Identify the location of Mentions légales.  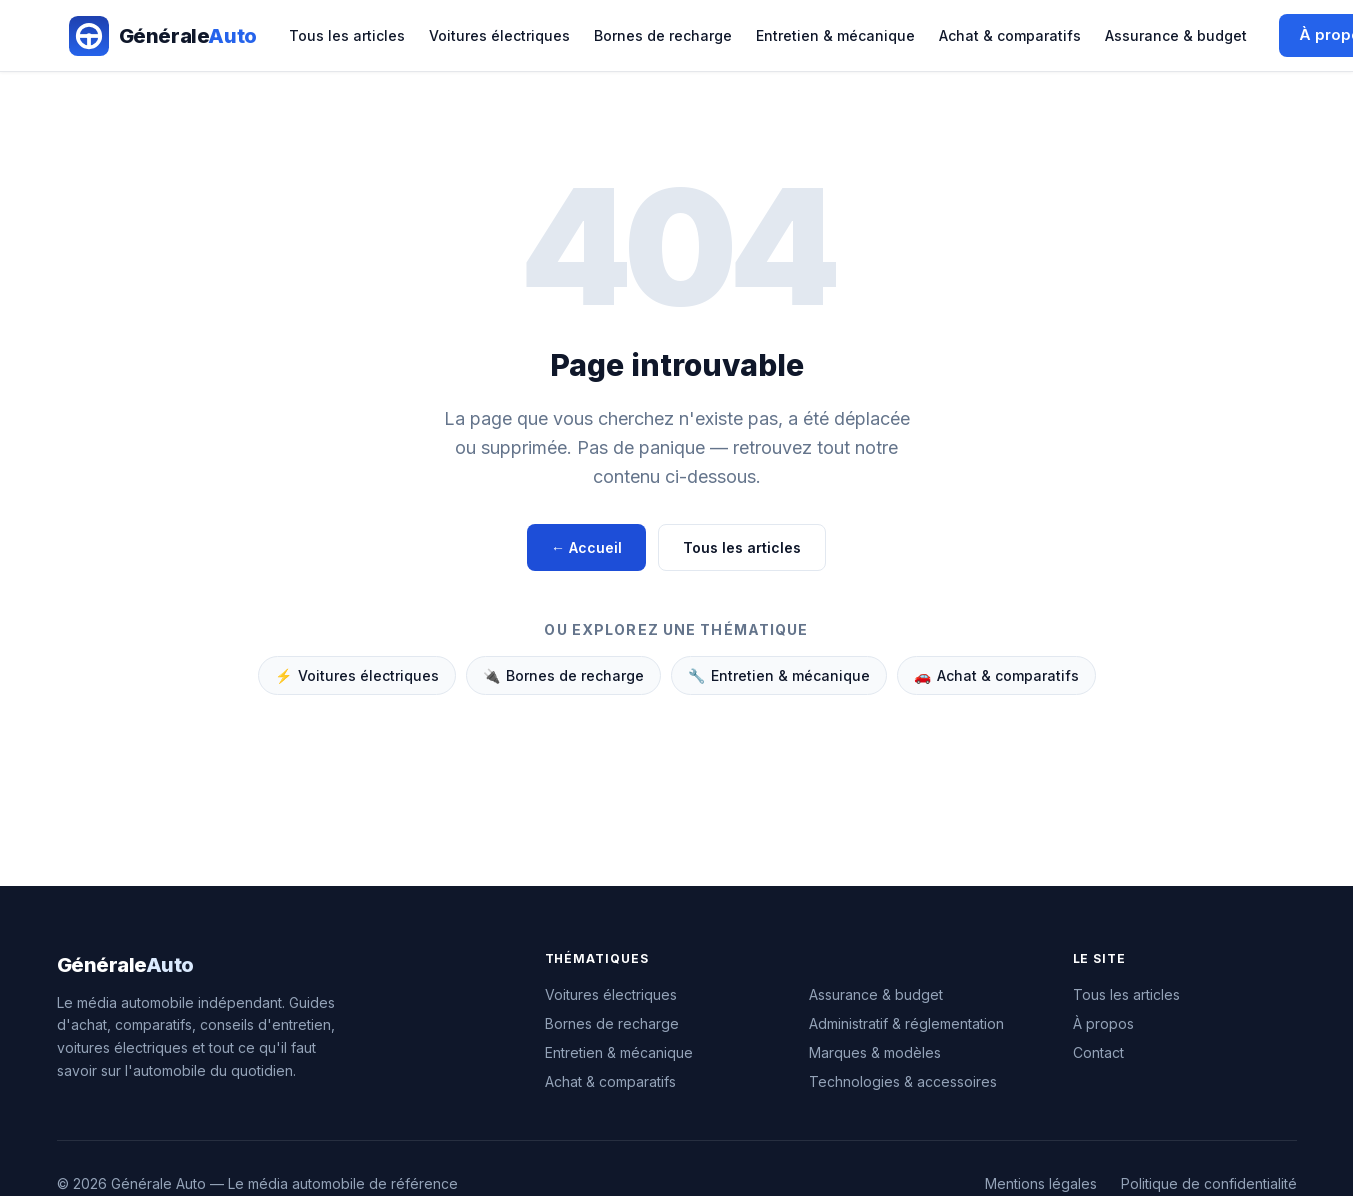
(1041, 1183).